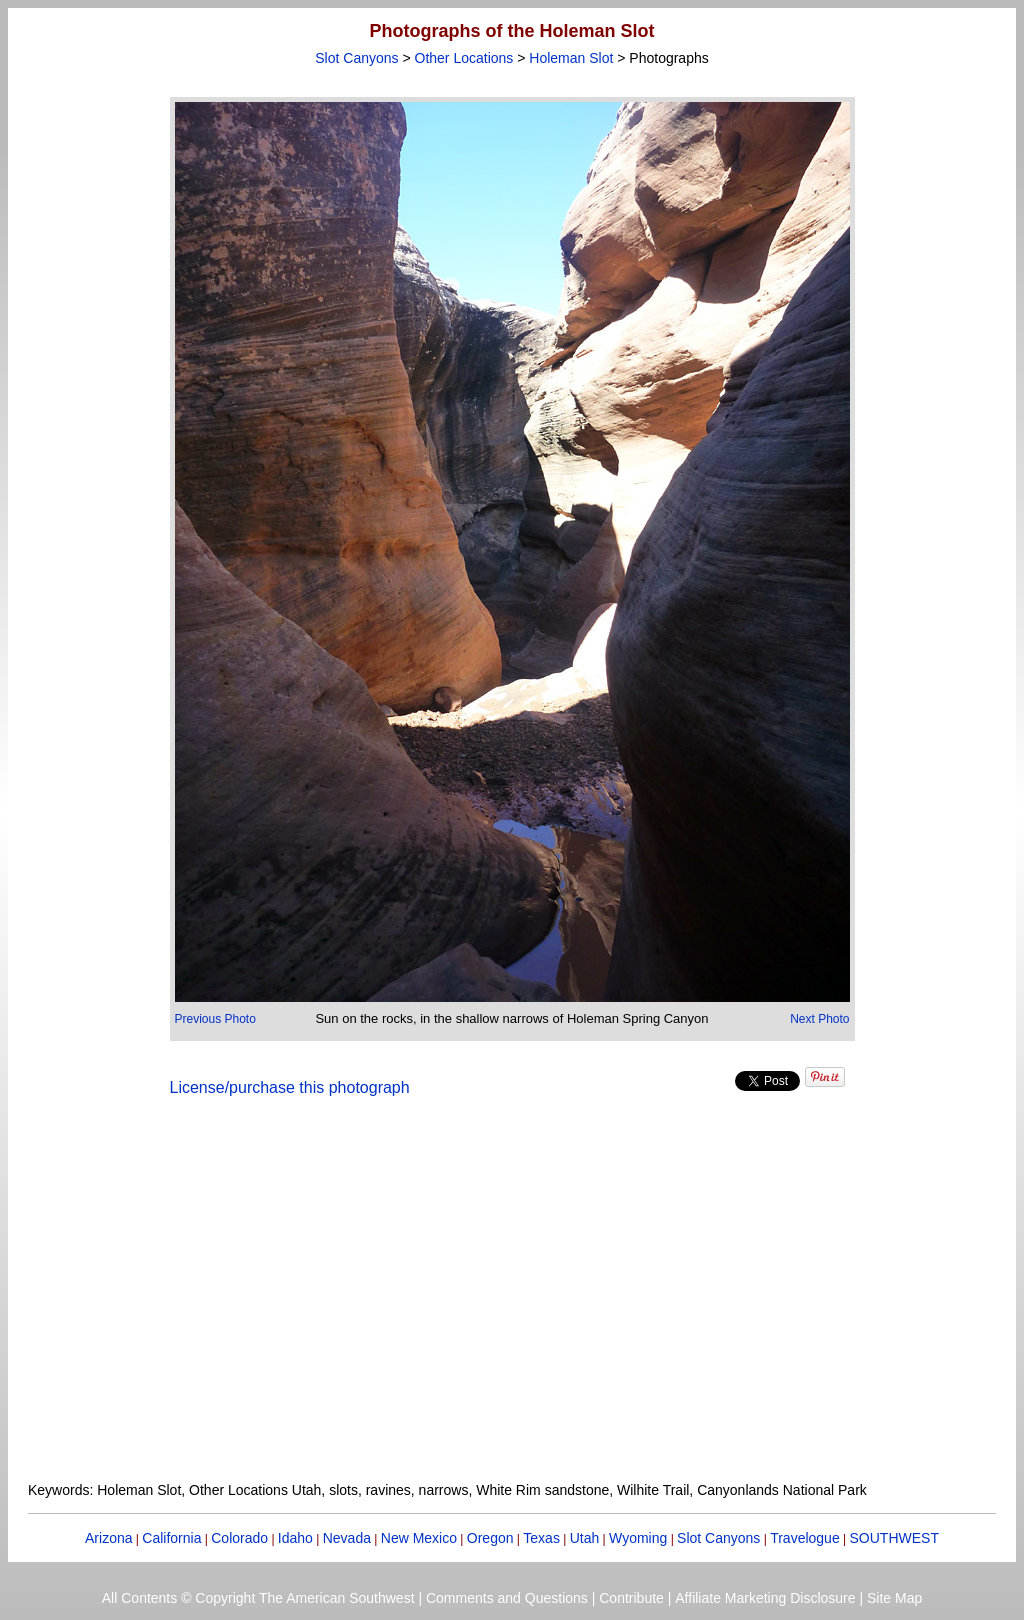 The width and height of the screenshot is (1024, 1620). Describe the element at coordinates (239, 1538) in the screenshot. I see `Colorado` at that location.